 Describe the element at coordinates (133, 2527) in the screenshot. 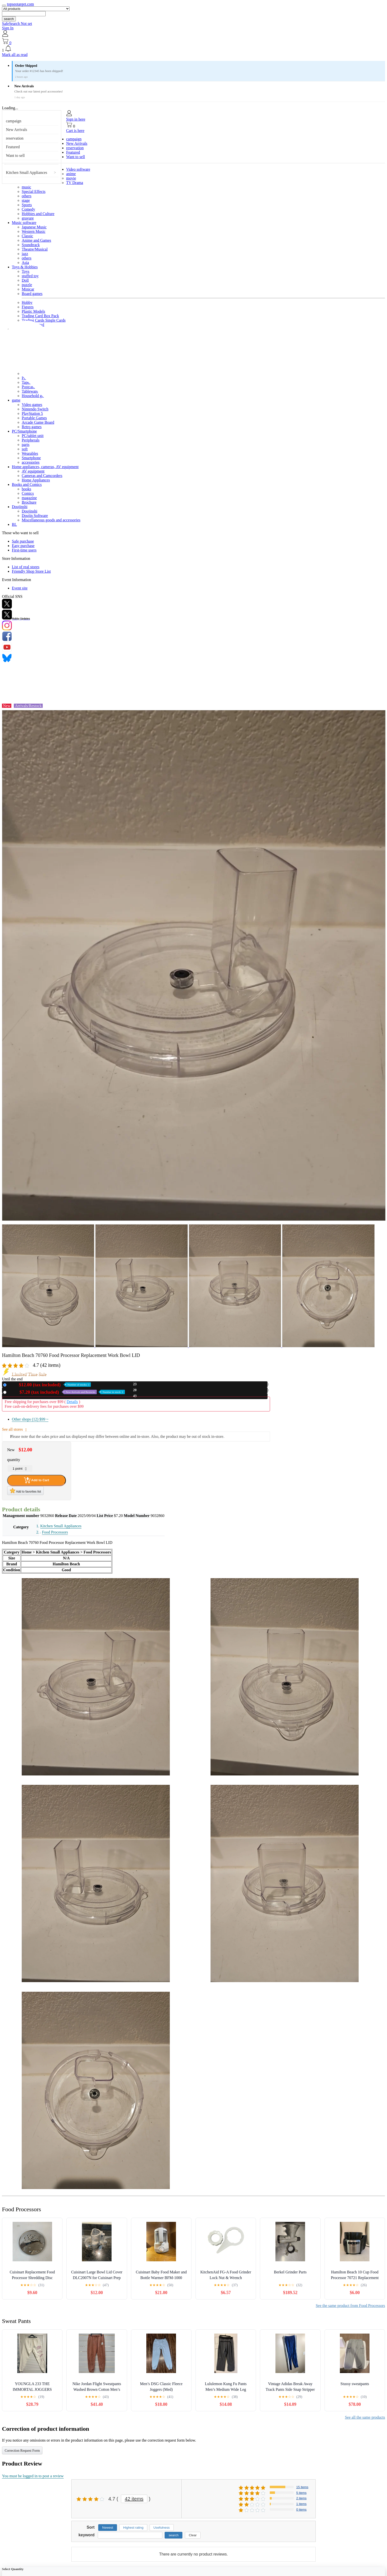

I see `Highest rating` at that location.